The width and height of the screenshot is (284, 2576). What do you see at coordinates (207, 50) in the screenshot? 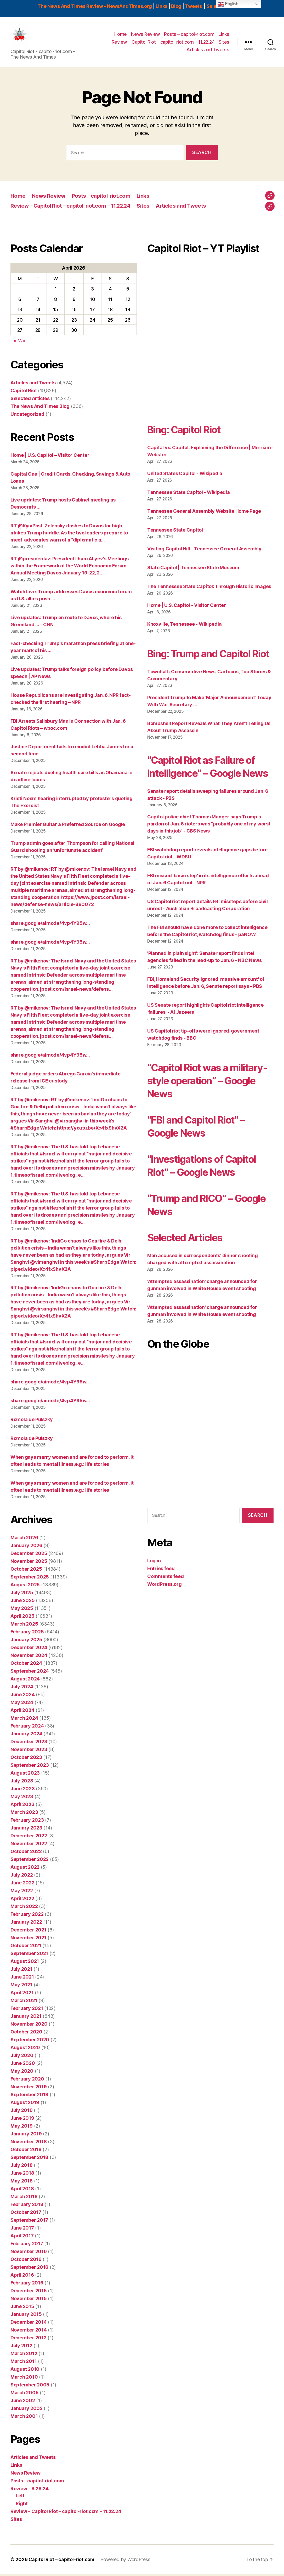
I see `Articles and Tweets` at bounding box center [207, 50].